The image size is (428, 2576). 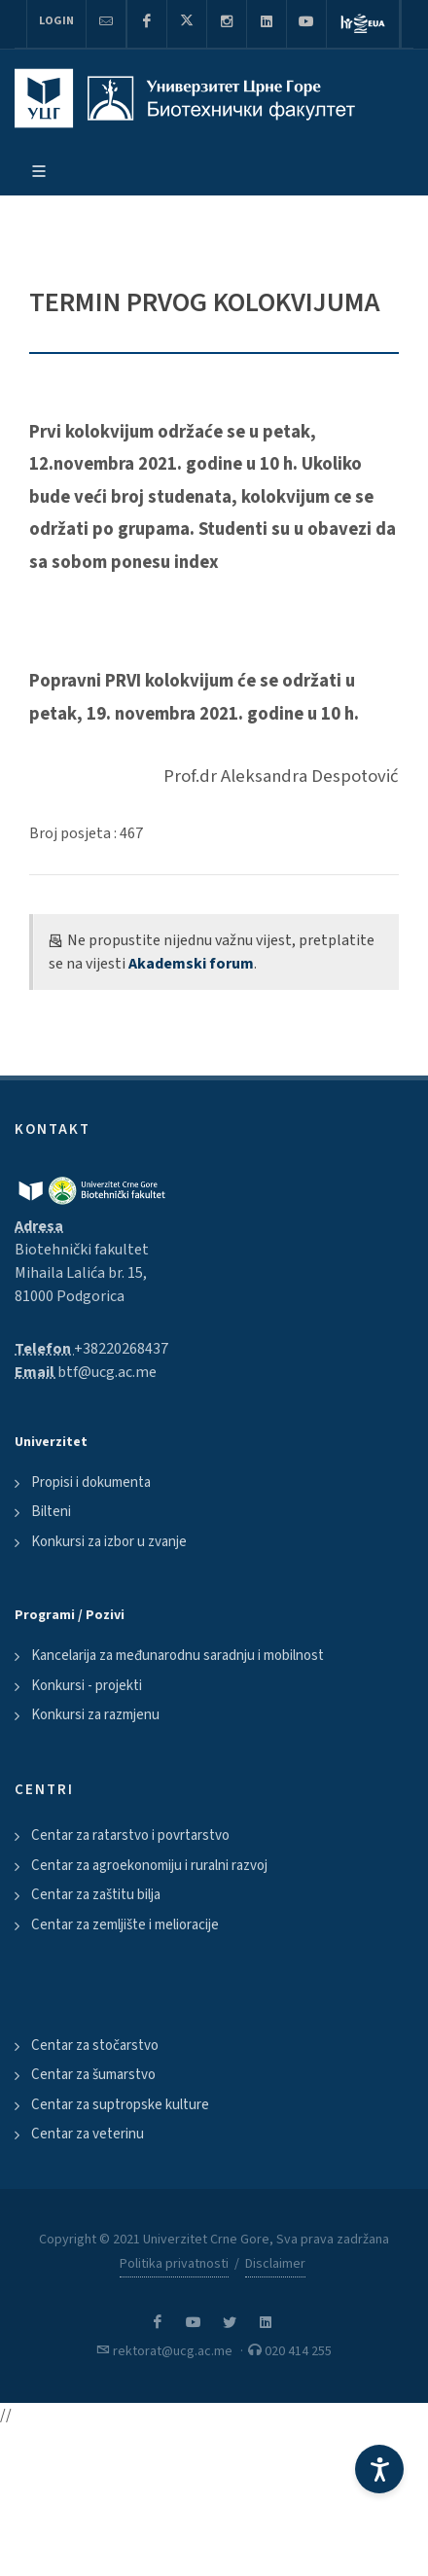 I want to click on +38220268437, so click(x=121, y=1348).